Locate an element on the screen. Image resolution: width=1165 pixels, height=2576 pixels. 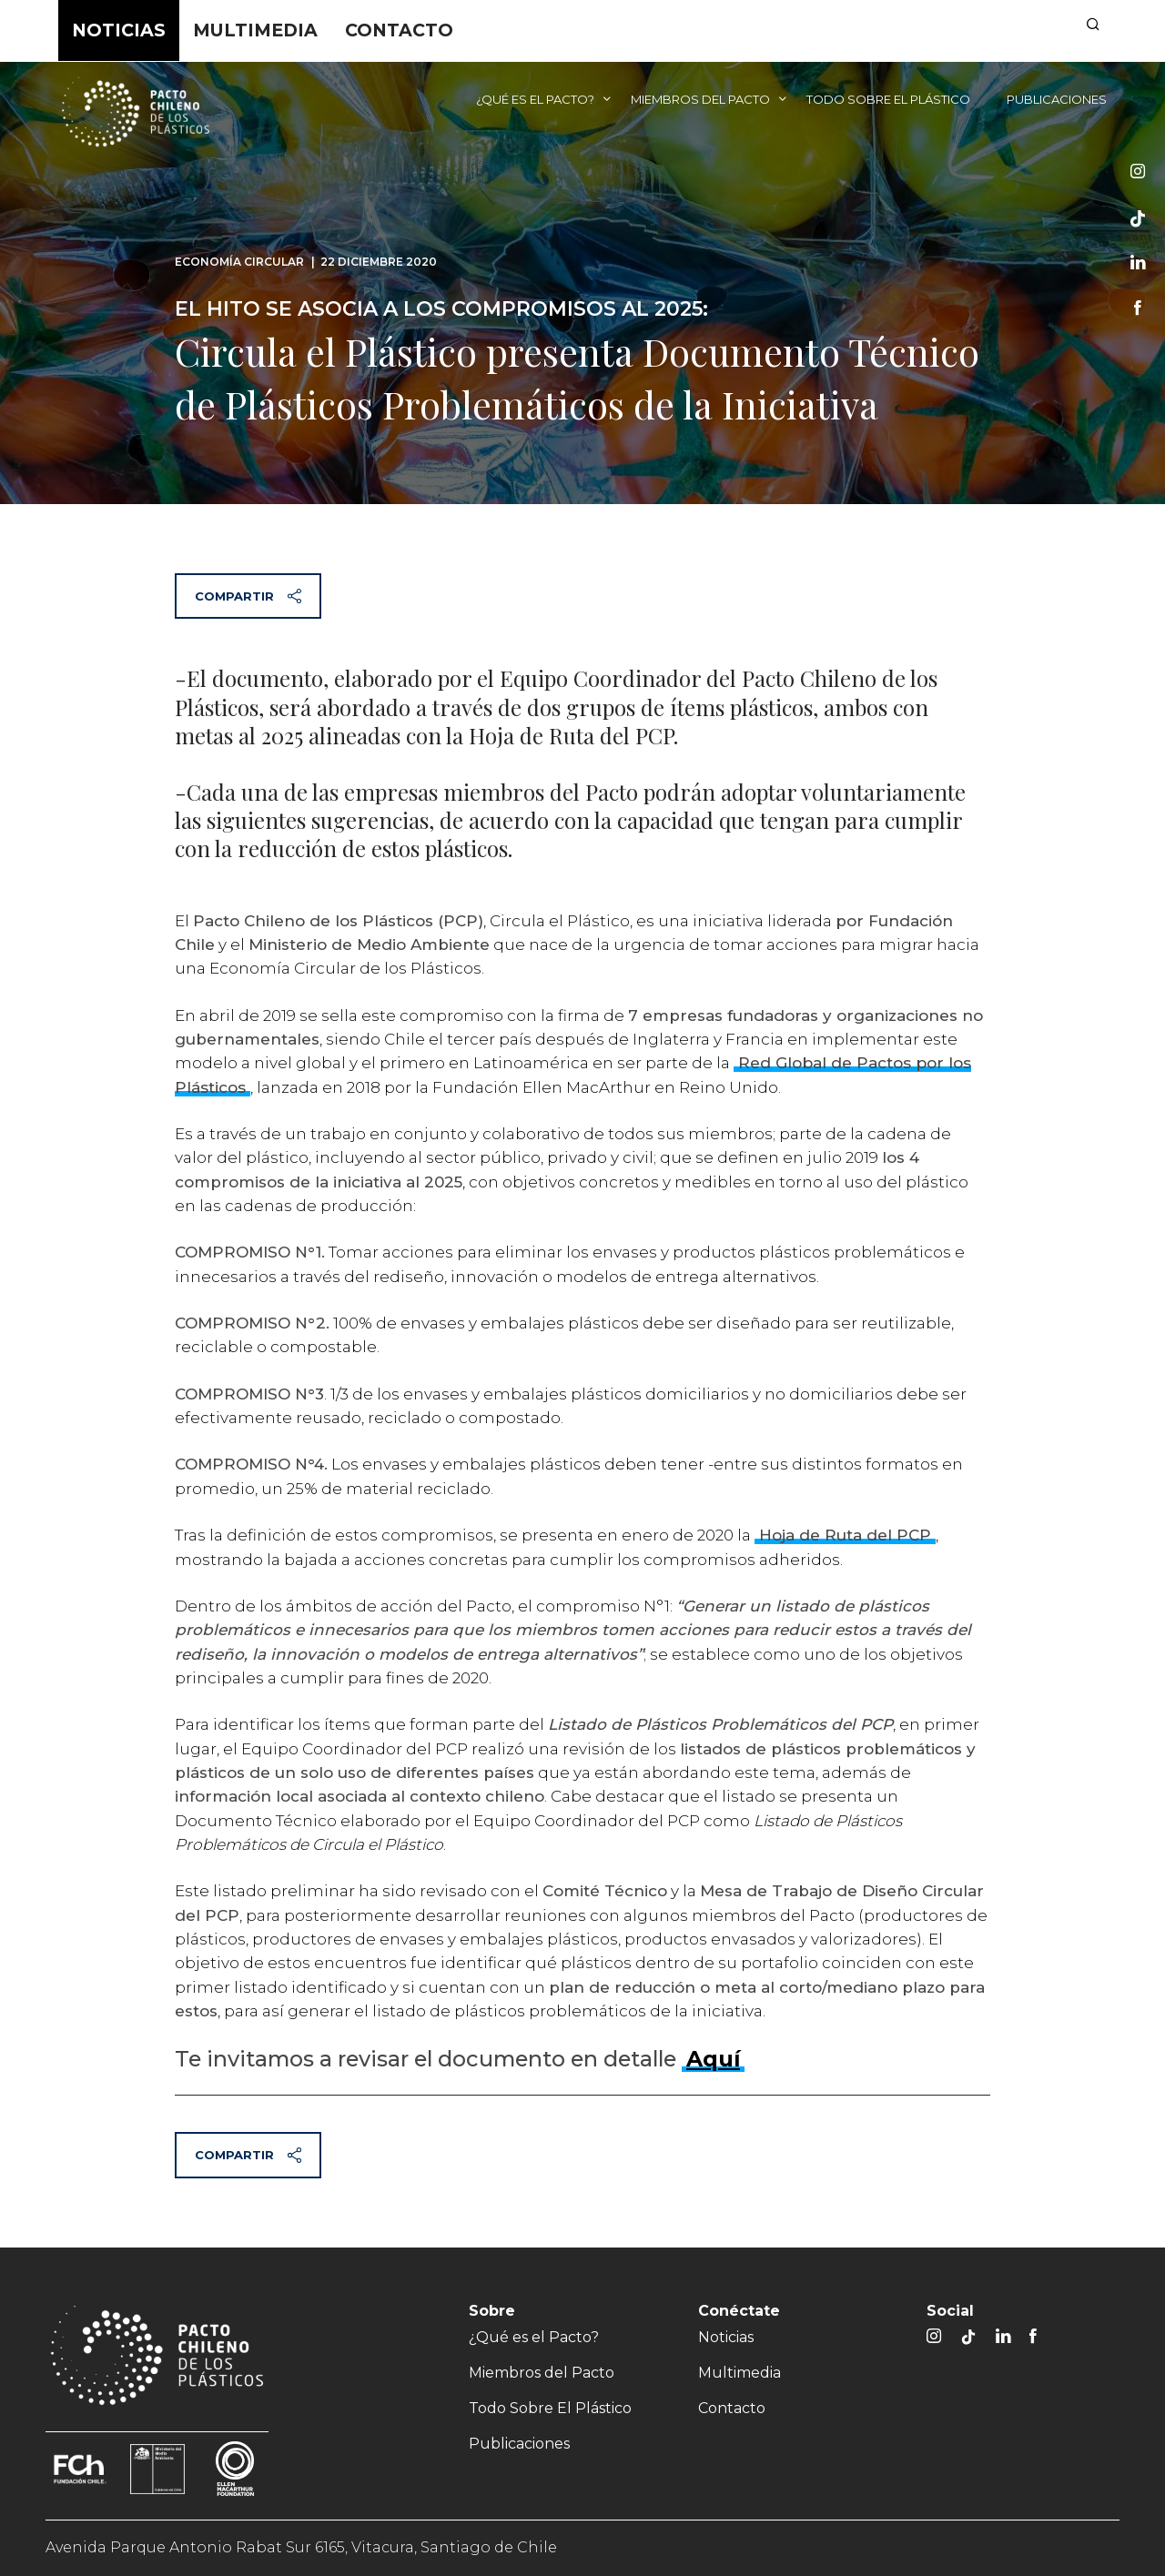
¿Qué es el Pacto? is located at coordinates (535, 99).